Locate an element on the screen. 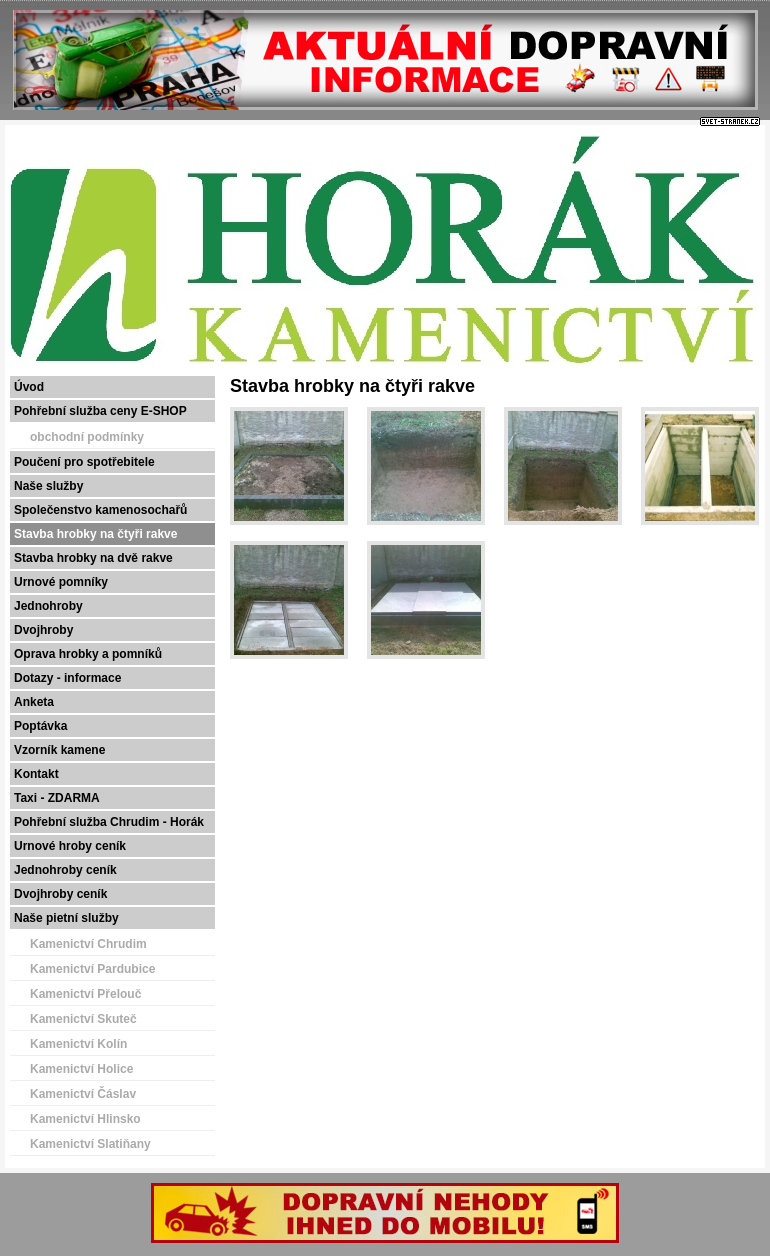 This screenshot has height=1256, width=770. Kamenictví Skuteč is located at coordinates (83, 1019).